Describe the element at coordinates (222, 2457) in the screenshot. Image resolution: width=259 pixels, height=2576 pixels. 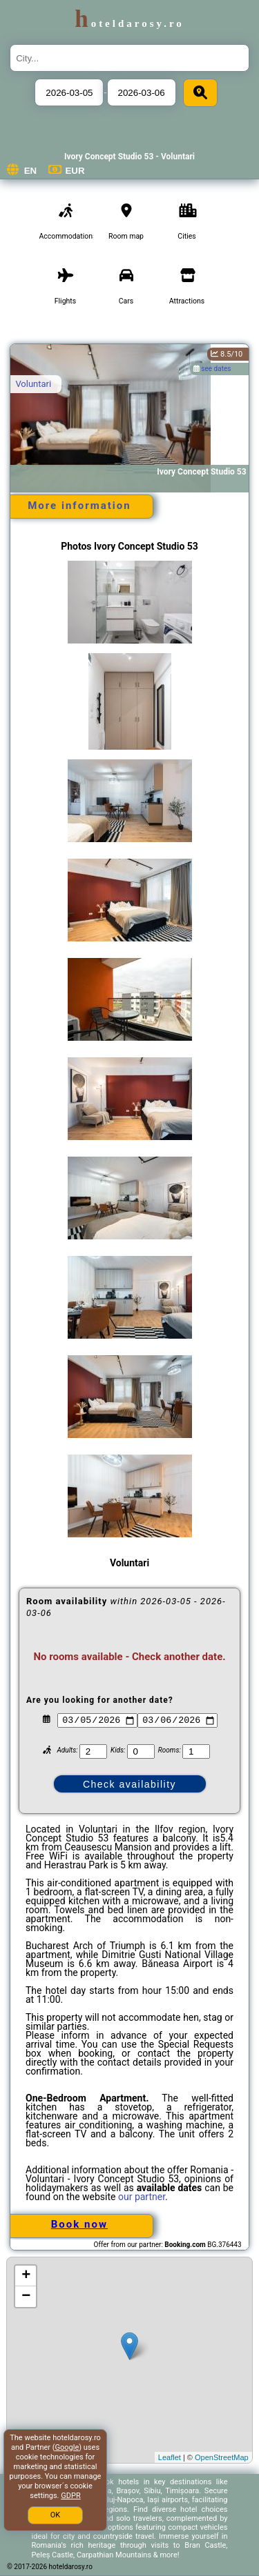
I see `OpenStreetMap` at that location.